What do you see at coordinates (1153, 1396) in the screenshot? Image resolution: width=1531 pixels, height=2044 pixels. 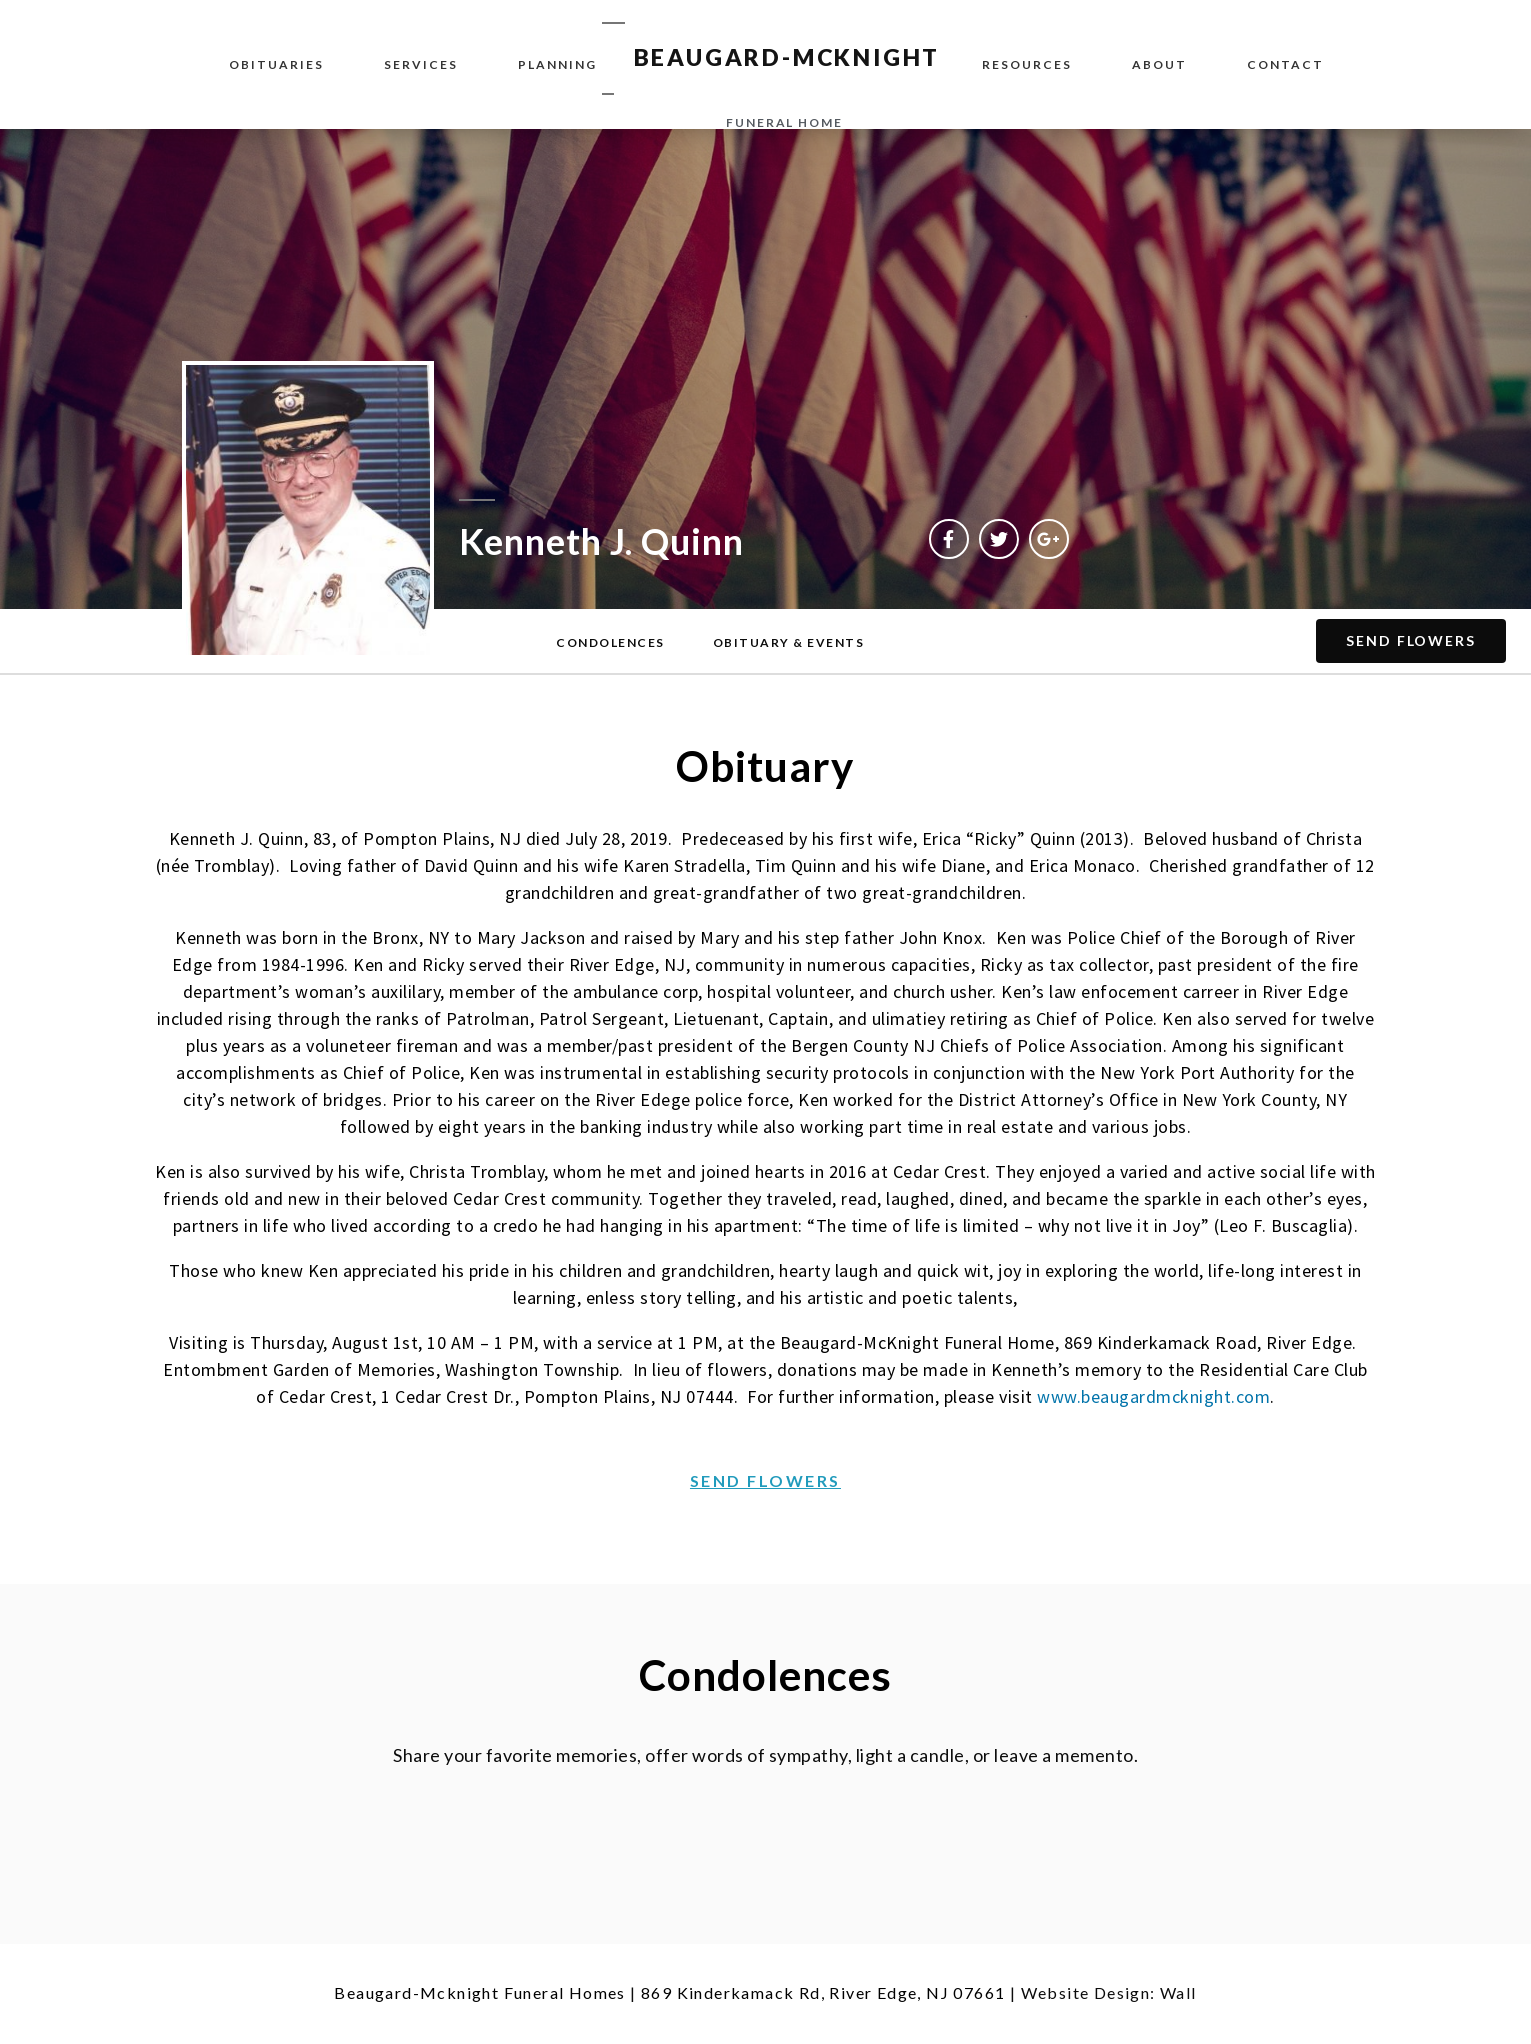 I see `www.beaugardmcknight.com` at bounding box center [1153, 1396].